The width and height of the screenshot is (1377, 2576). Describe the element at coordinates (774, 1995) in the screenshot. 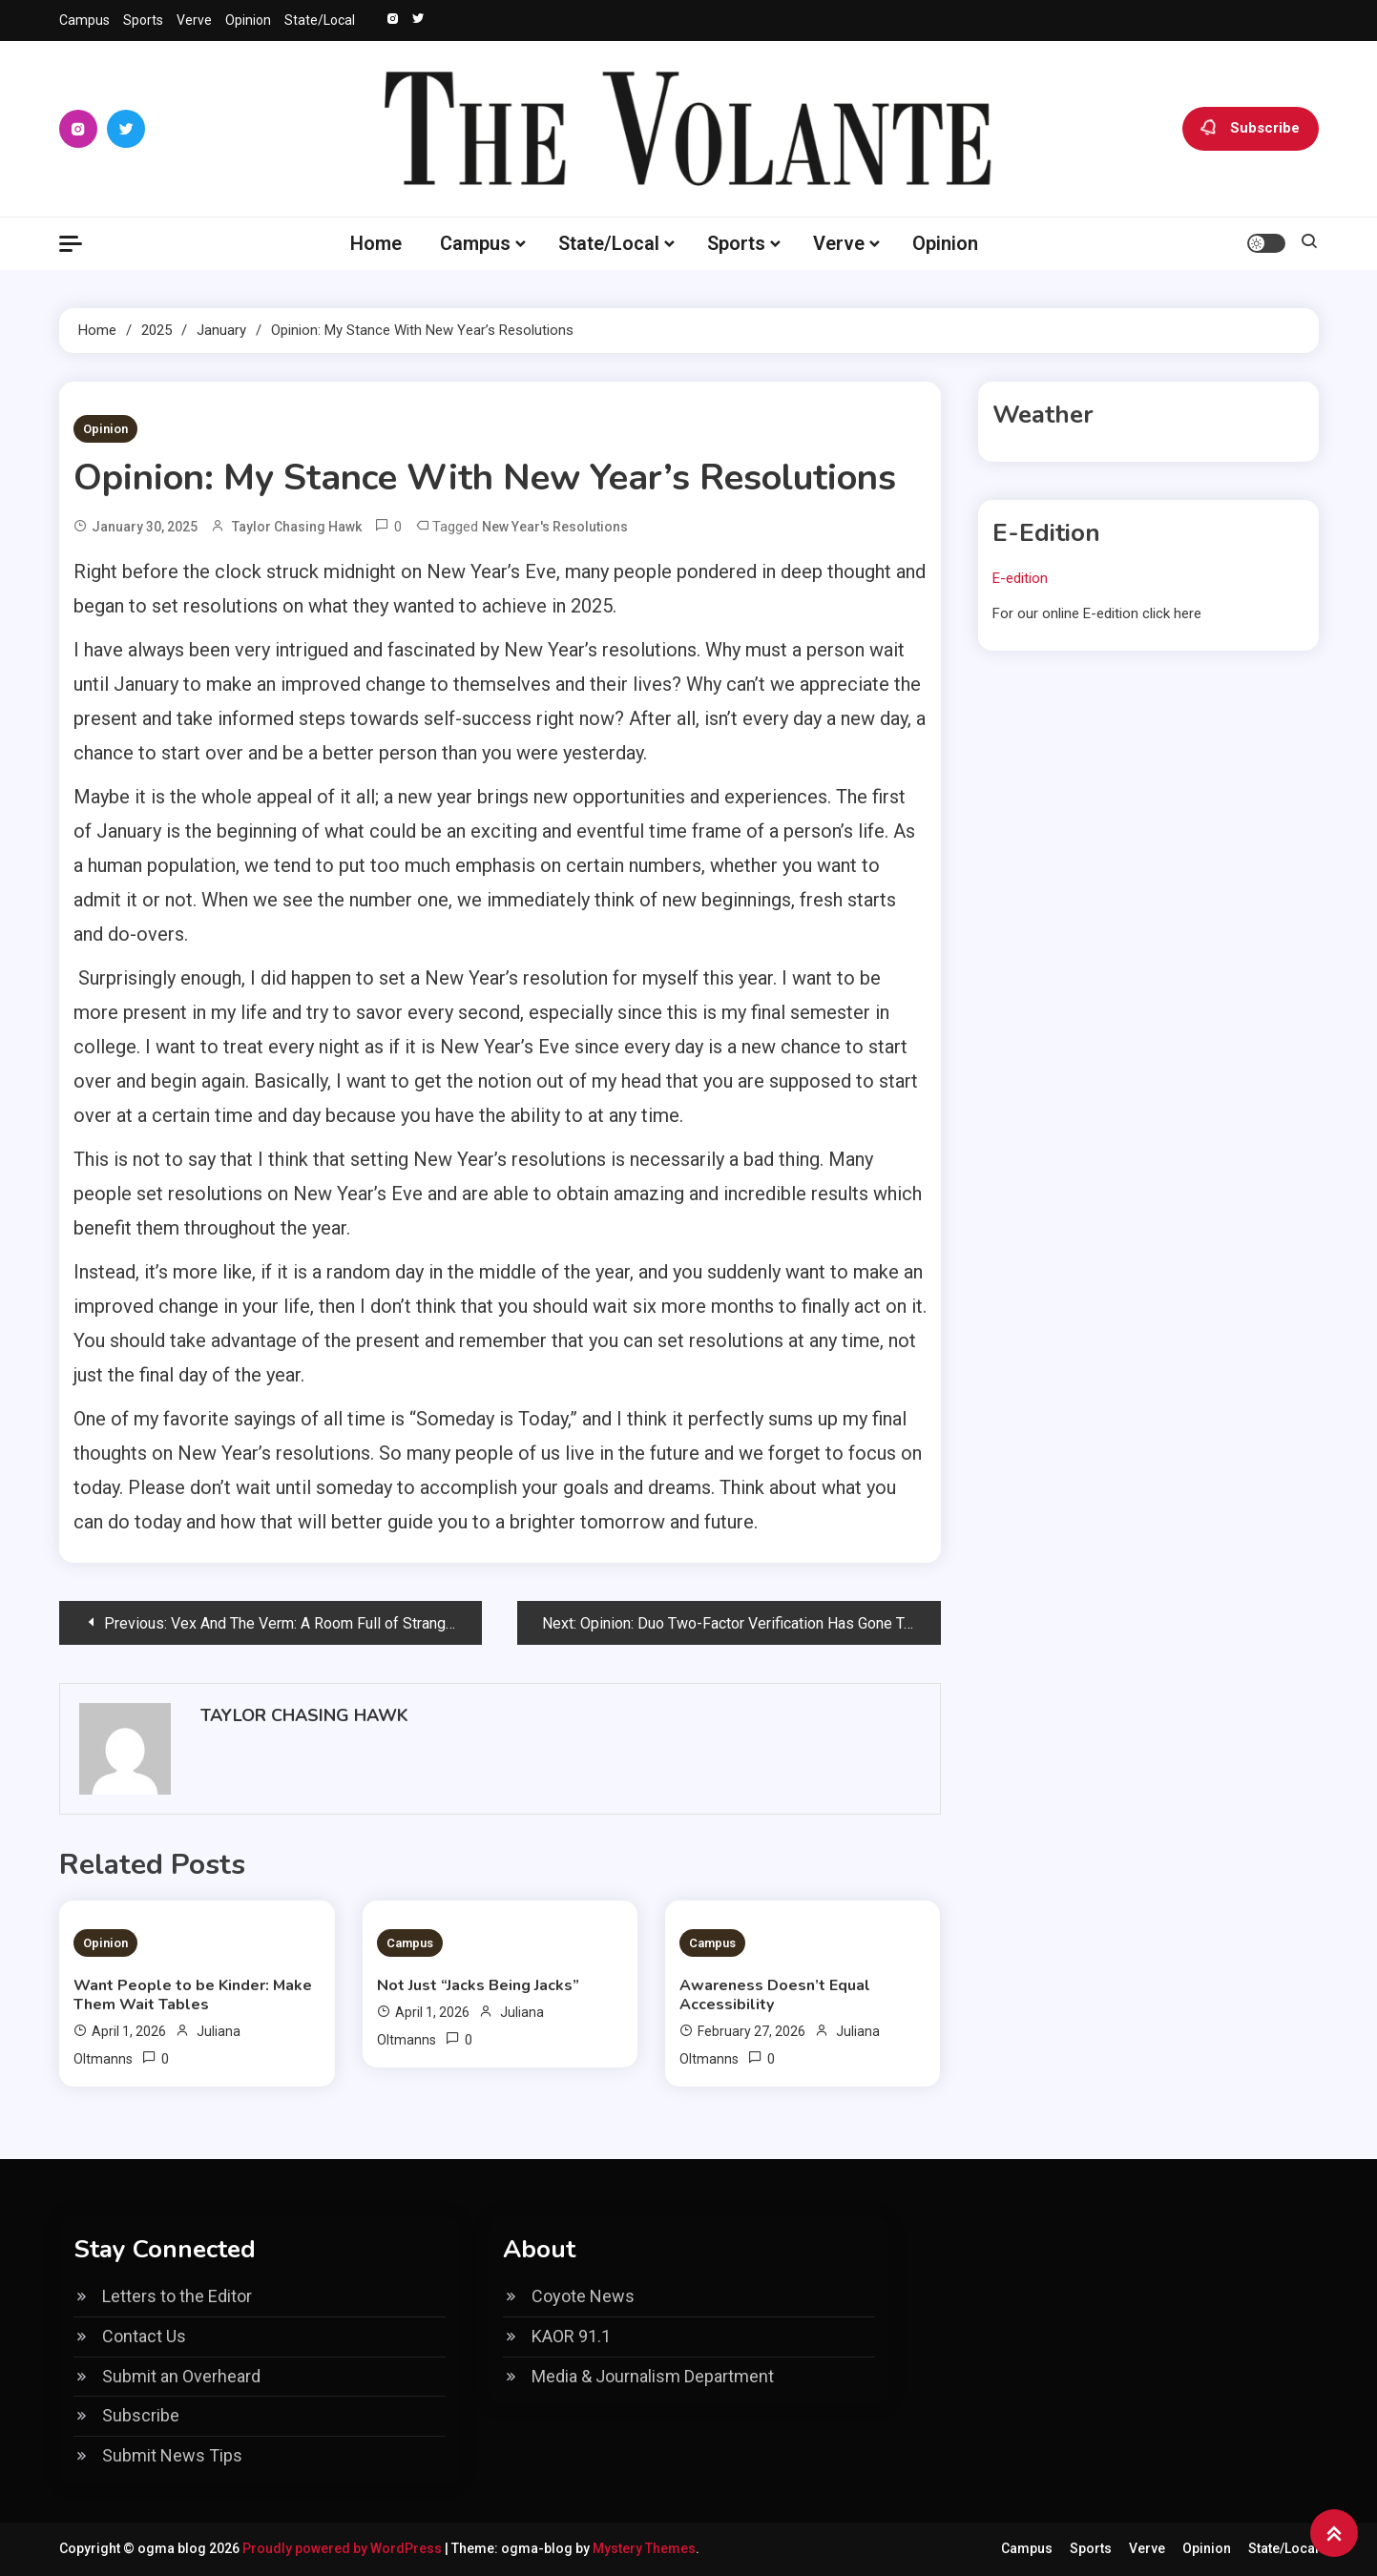

I see `Awareness Doesn’t Equal Accessibility` at that location.